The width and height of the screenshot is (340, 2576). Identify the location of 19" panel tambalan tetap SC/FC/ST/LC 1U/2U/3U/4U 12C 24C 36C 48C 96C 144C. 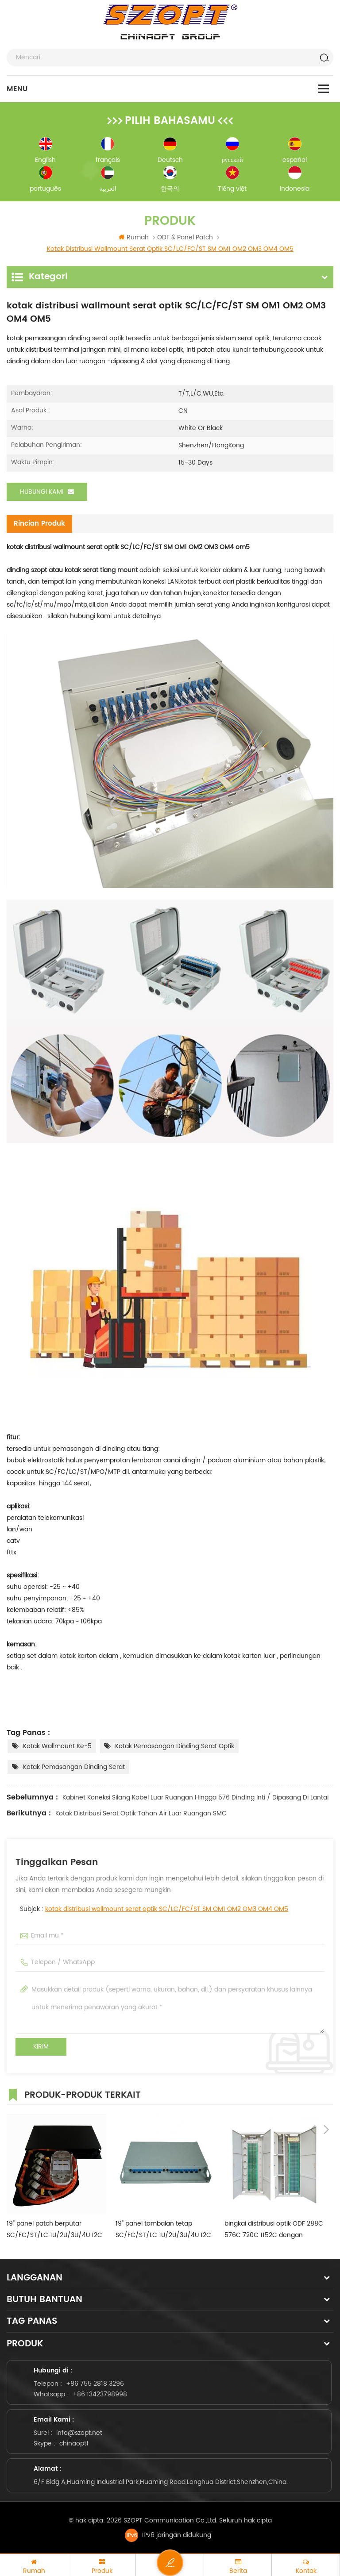
(163, 2228).